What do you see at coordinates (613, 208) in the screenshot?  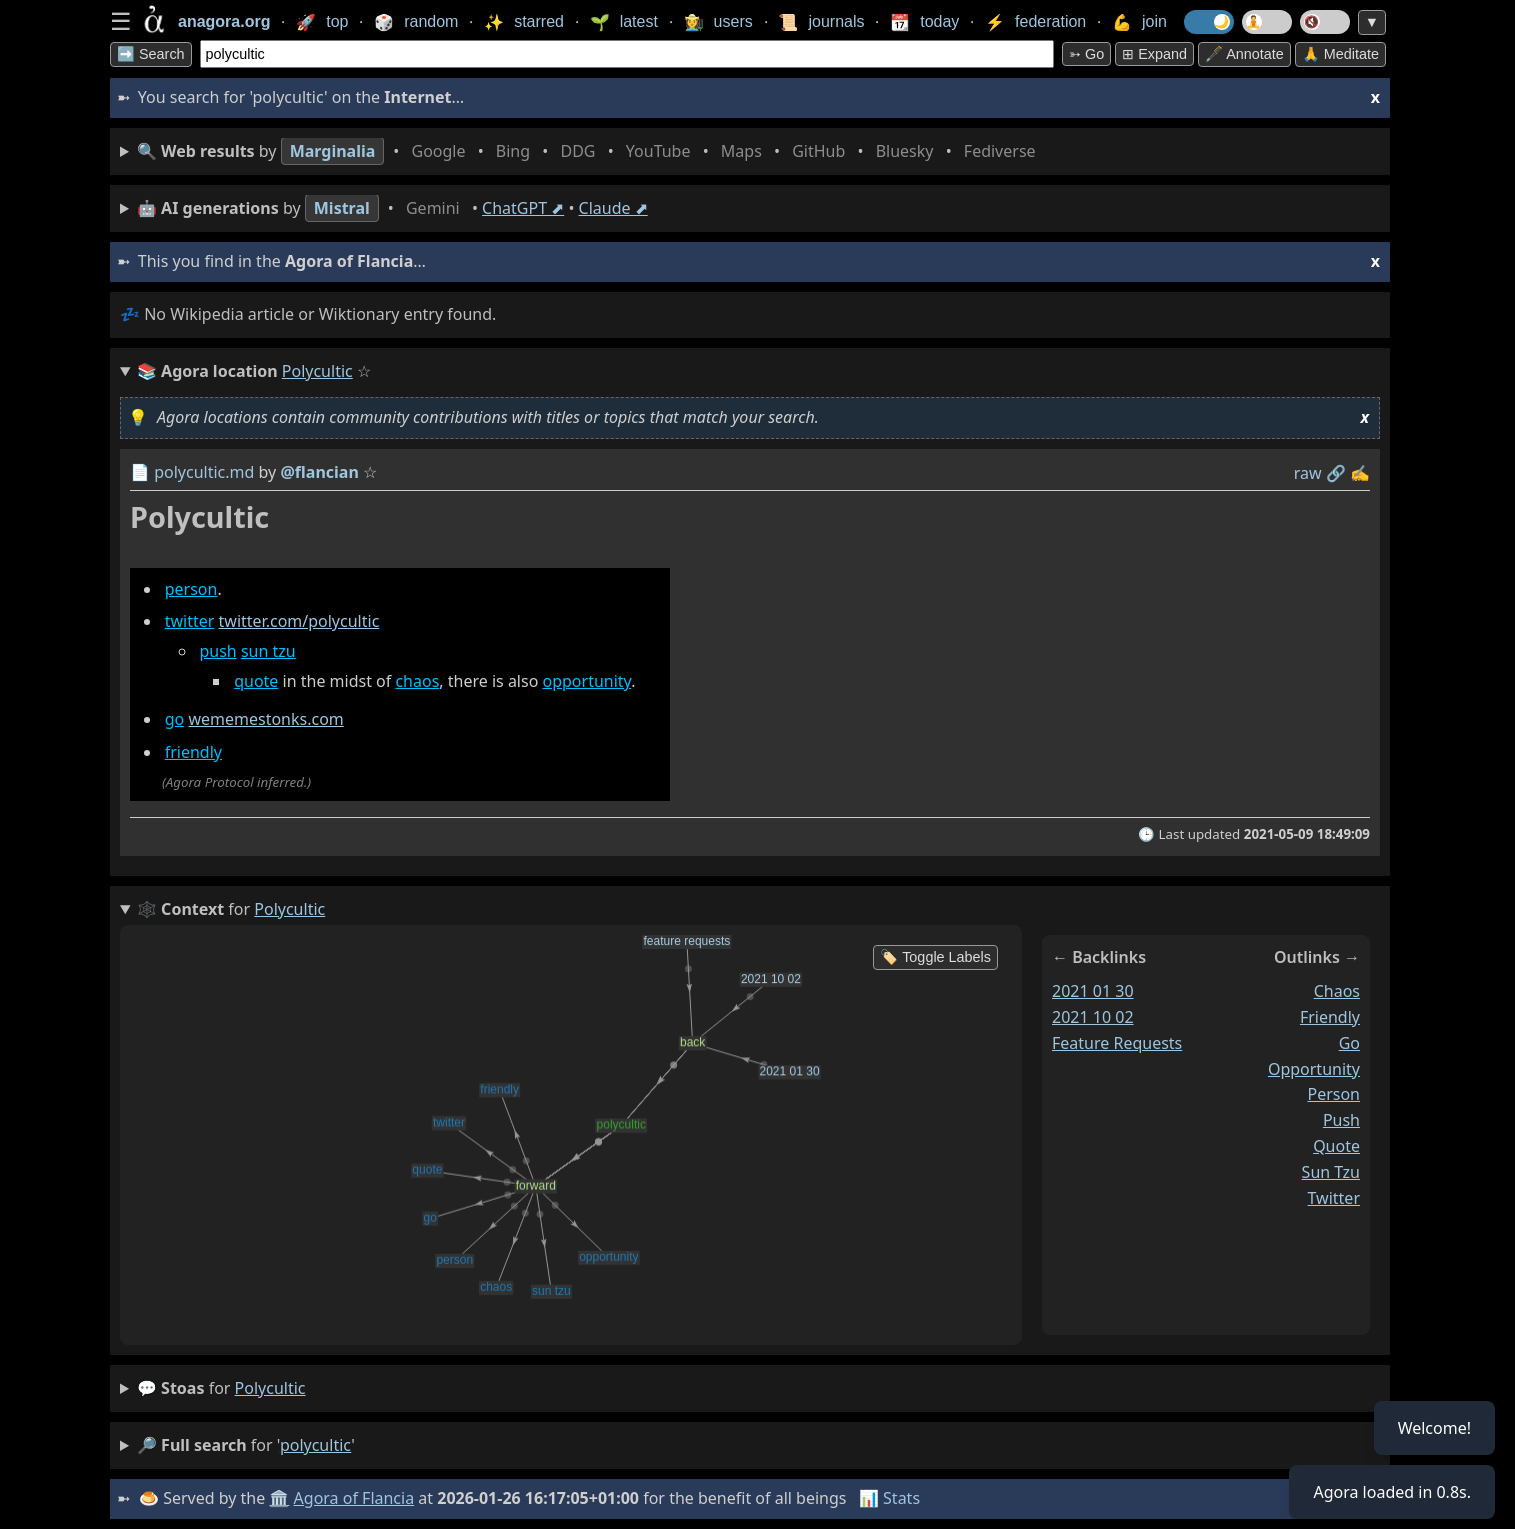 I see `Claude ⬈` at bounding box center [613, 208].